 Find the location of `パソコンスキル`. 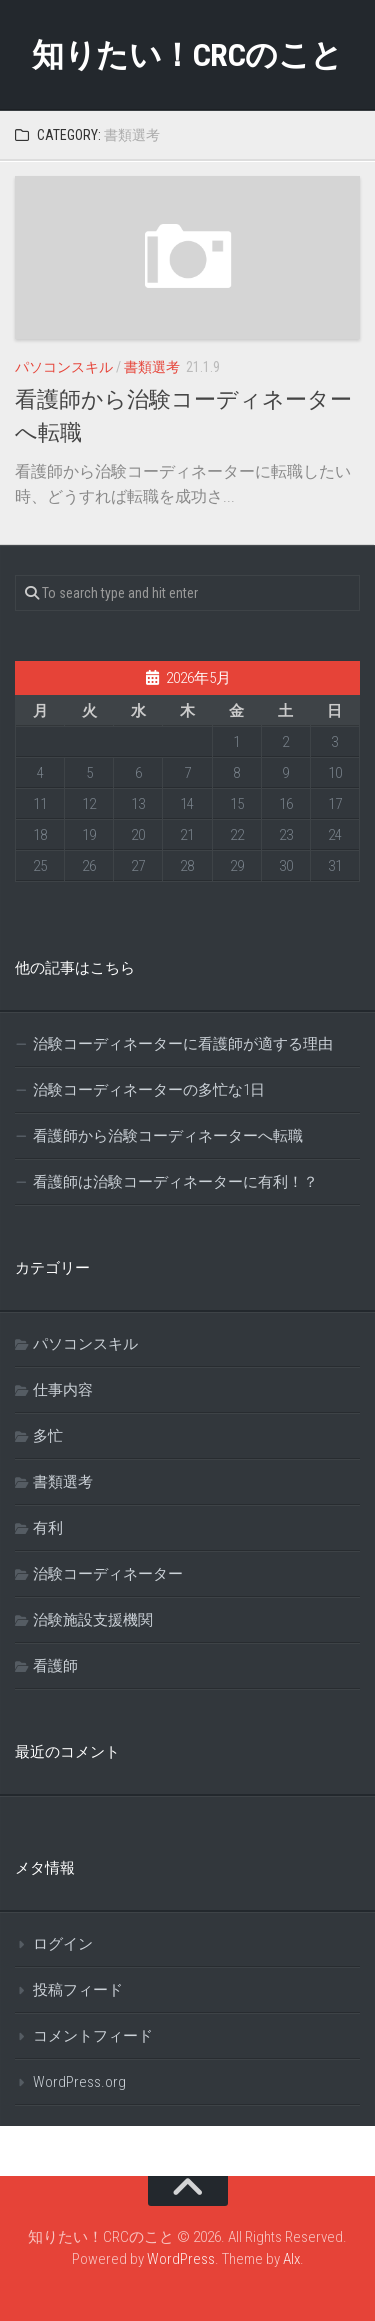

パソコンスキル is located at coordinates (64, 367).